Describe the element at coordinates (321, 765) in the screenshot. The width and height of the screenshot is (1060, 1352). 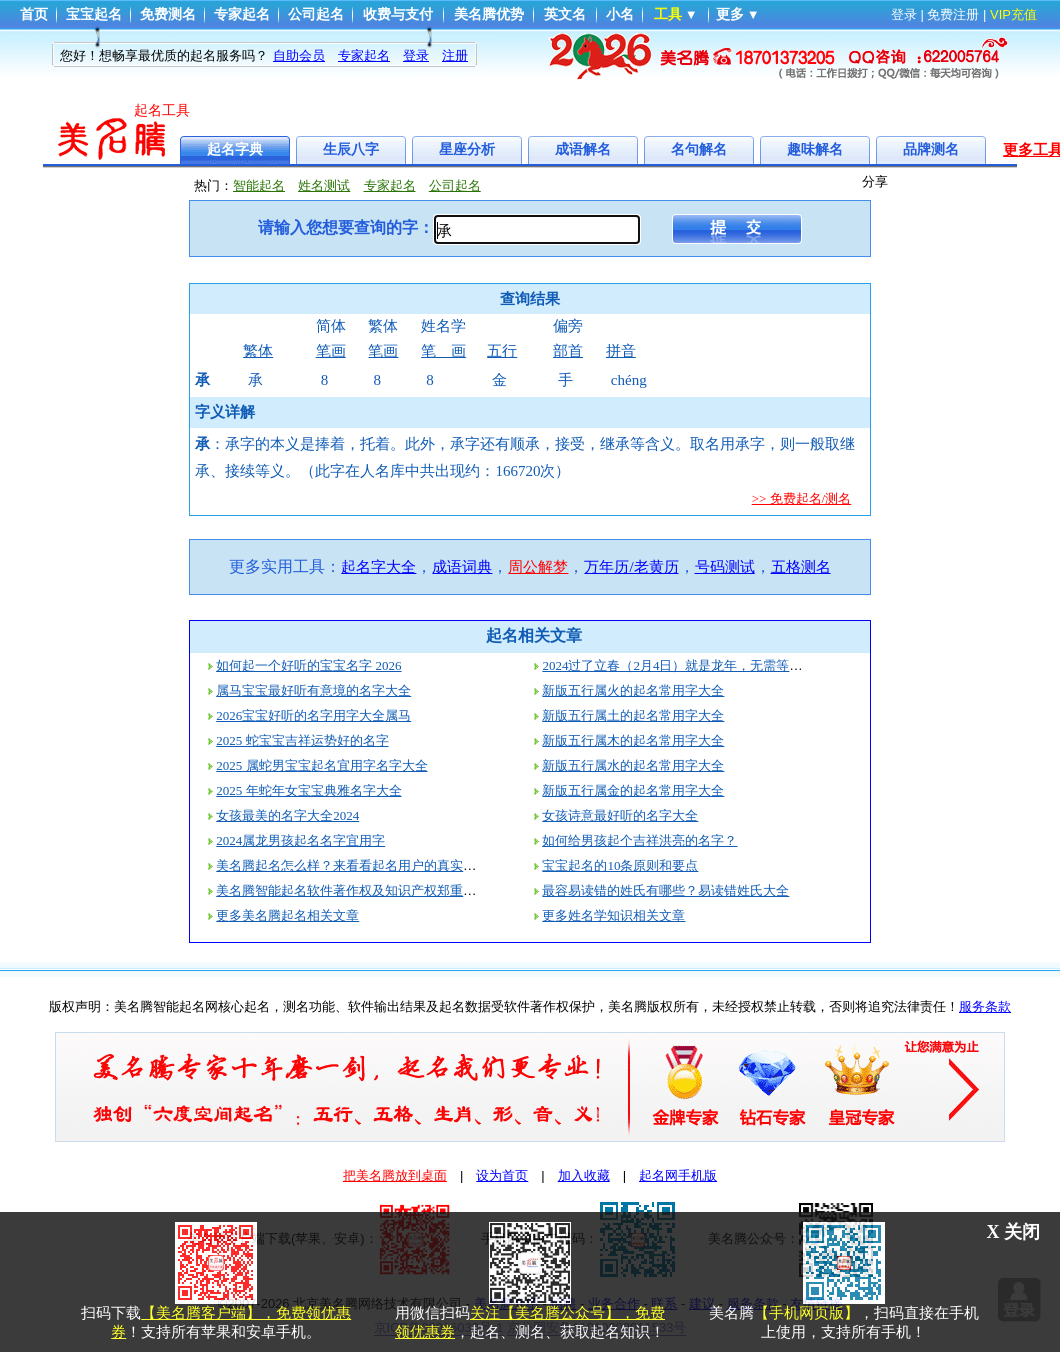
I see `2025 属蛇男宝宝起名宜用字名字大全` at that location.